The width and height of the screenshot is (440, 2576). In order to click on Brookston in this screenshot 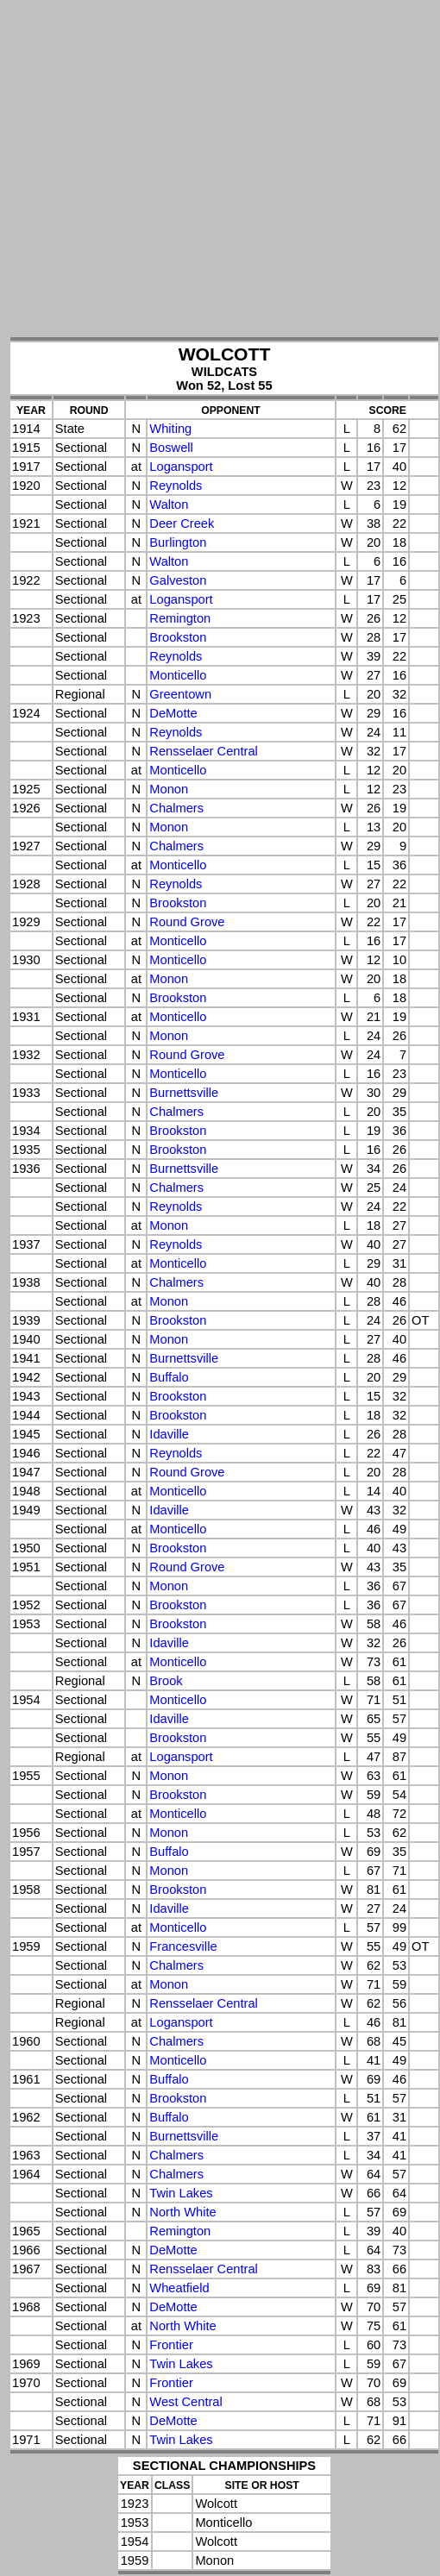, I will do `click(177, 637)`.